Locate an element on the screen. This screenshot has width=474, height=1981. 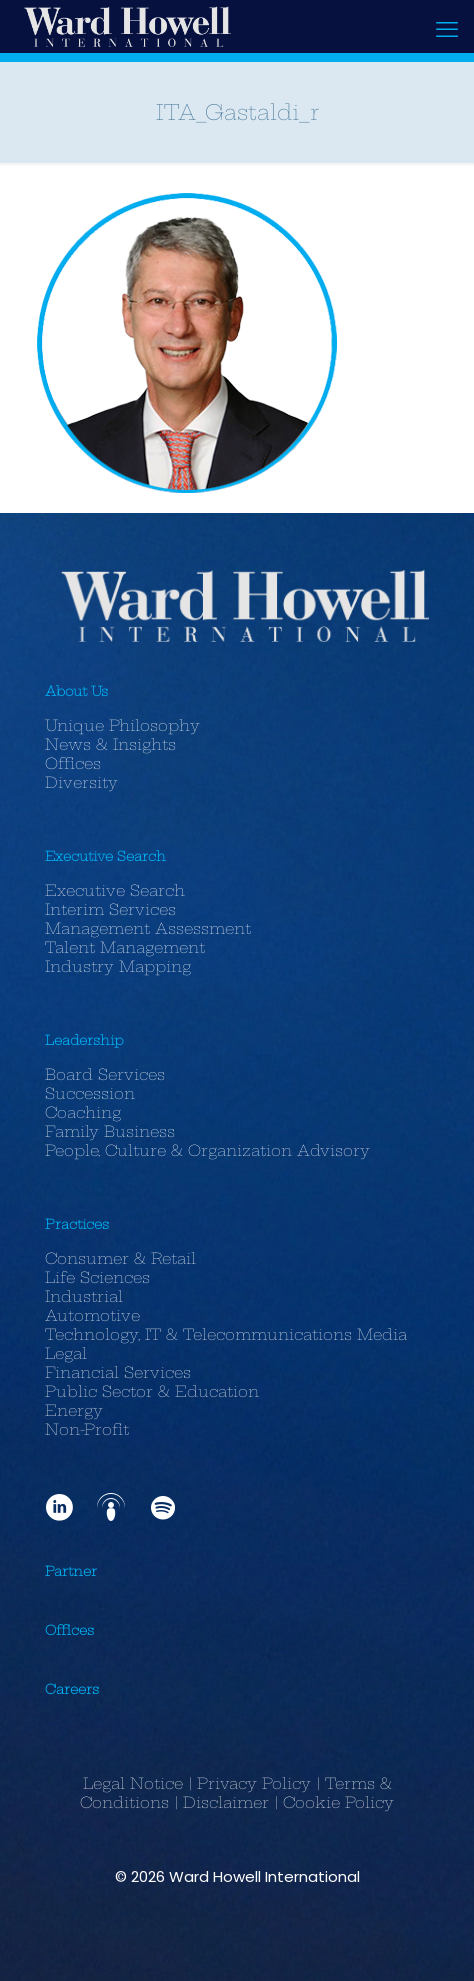
Industry Mapping is located at coordinates (118, 966).